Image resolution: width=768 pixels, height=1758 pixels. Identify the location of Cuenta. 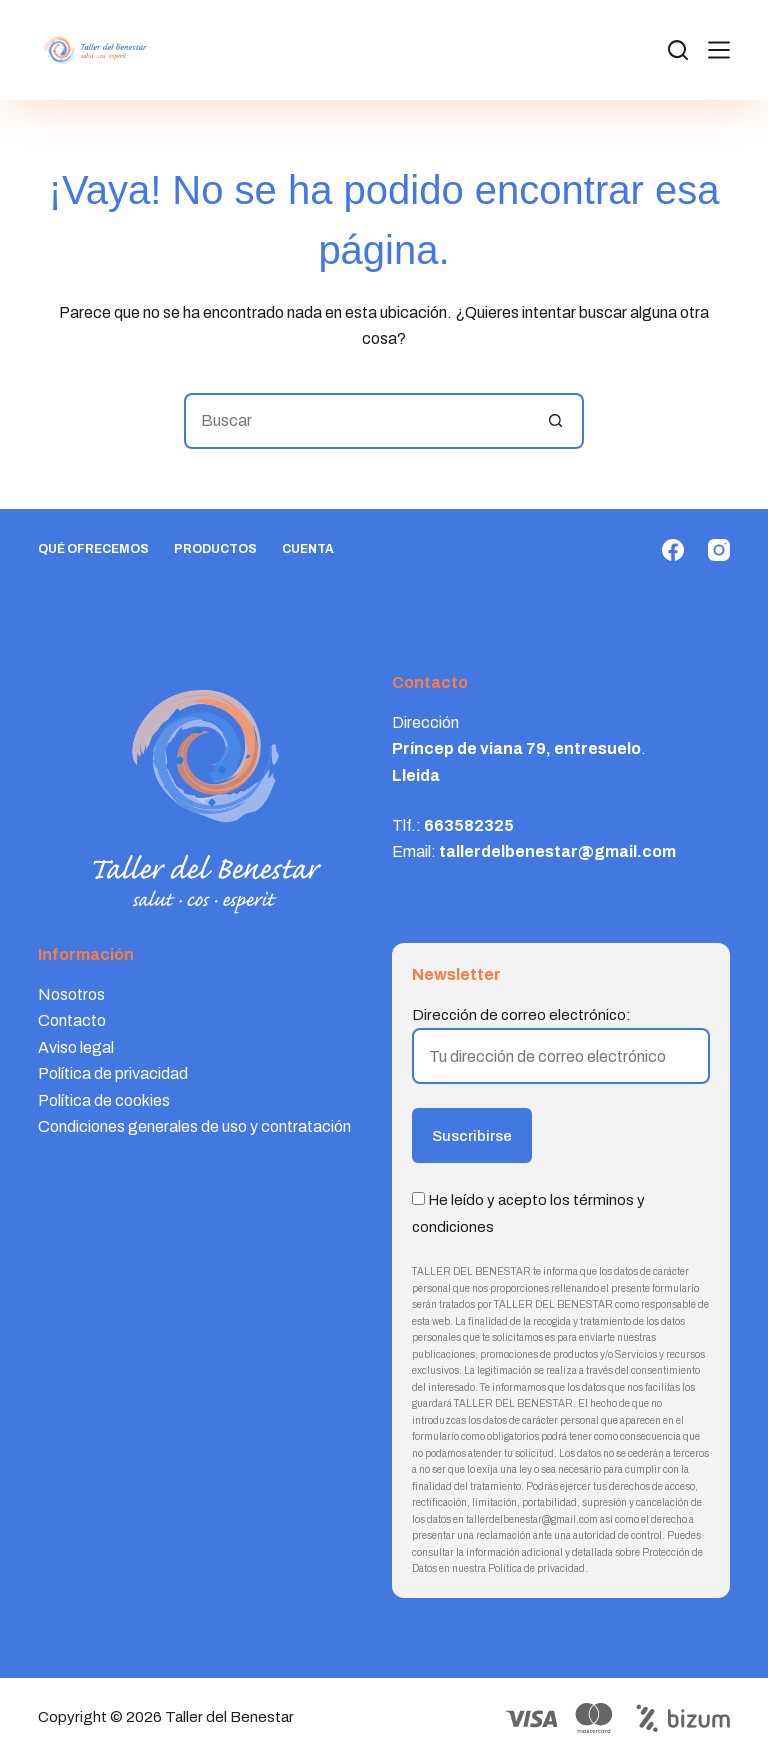
(308, 549).